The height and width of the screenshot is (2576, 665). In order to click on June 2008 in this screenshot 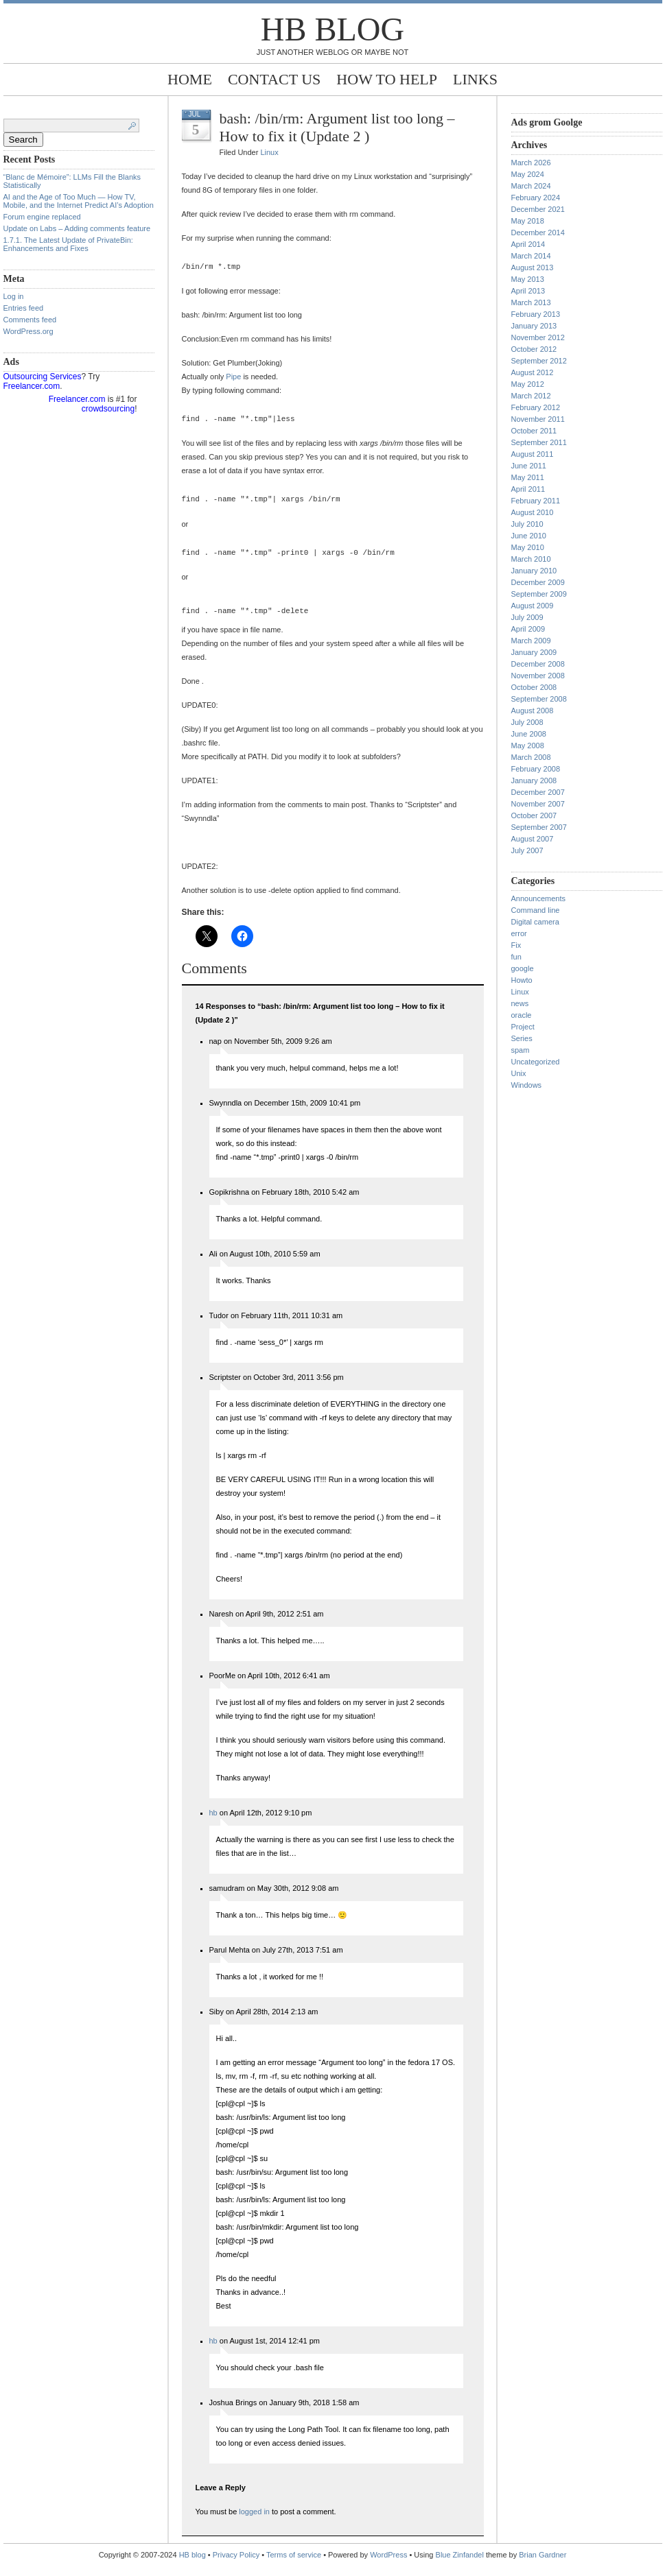, I will do `click(528, 734)`.